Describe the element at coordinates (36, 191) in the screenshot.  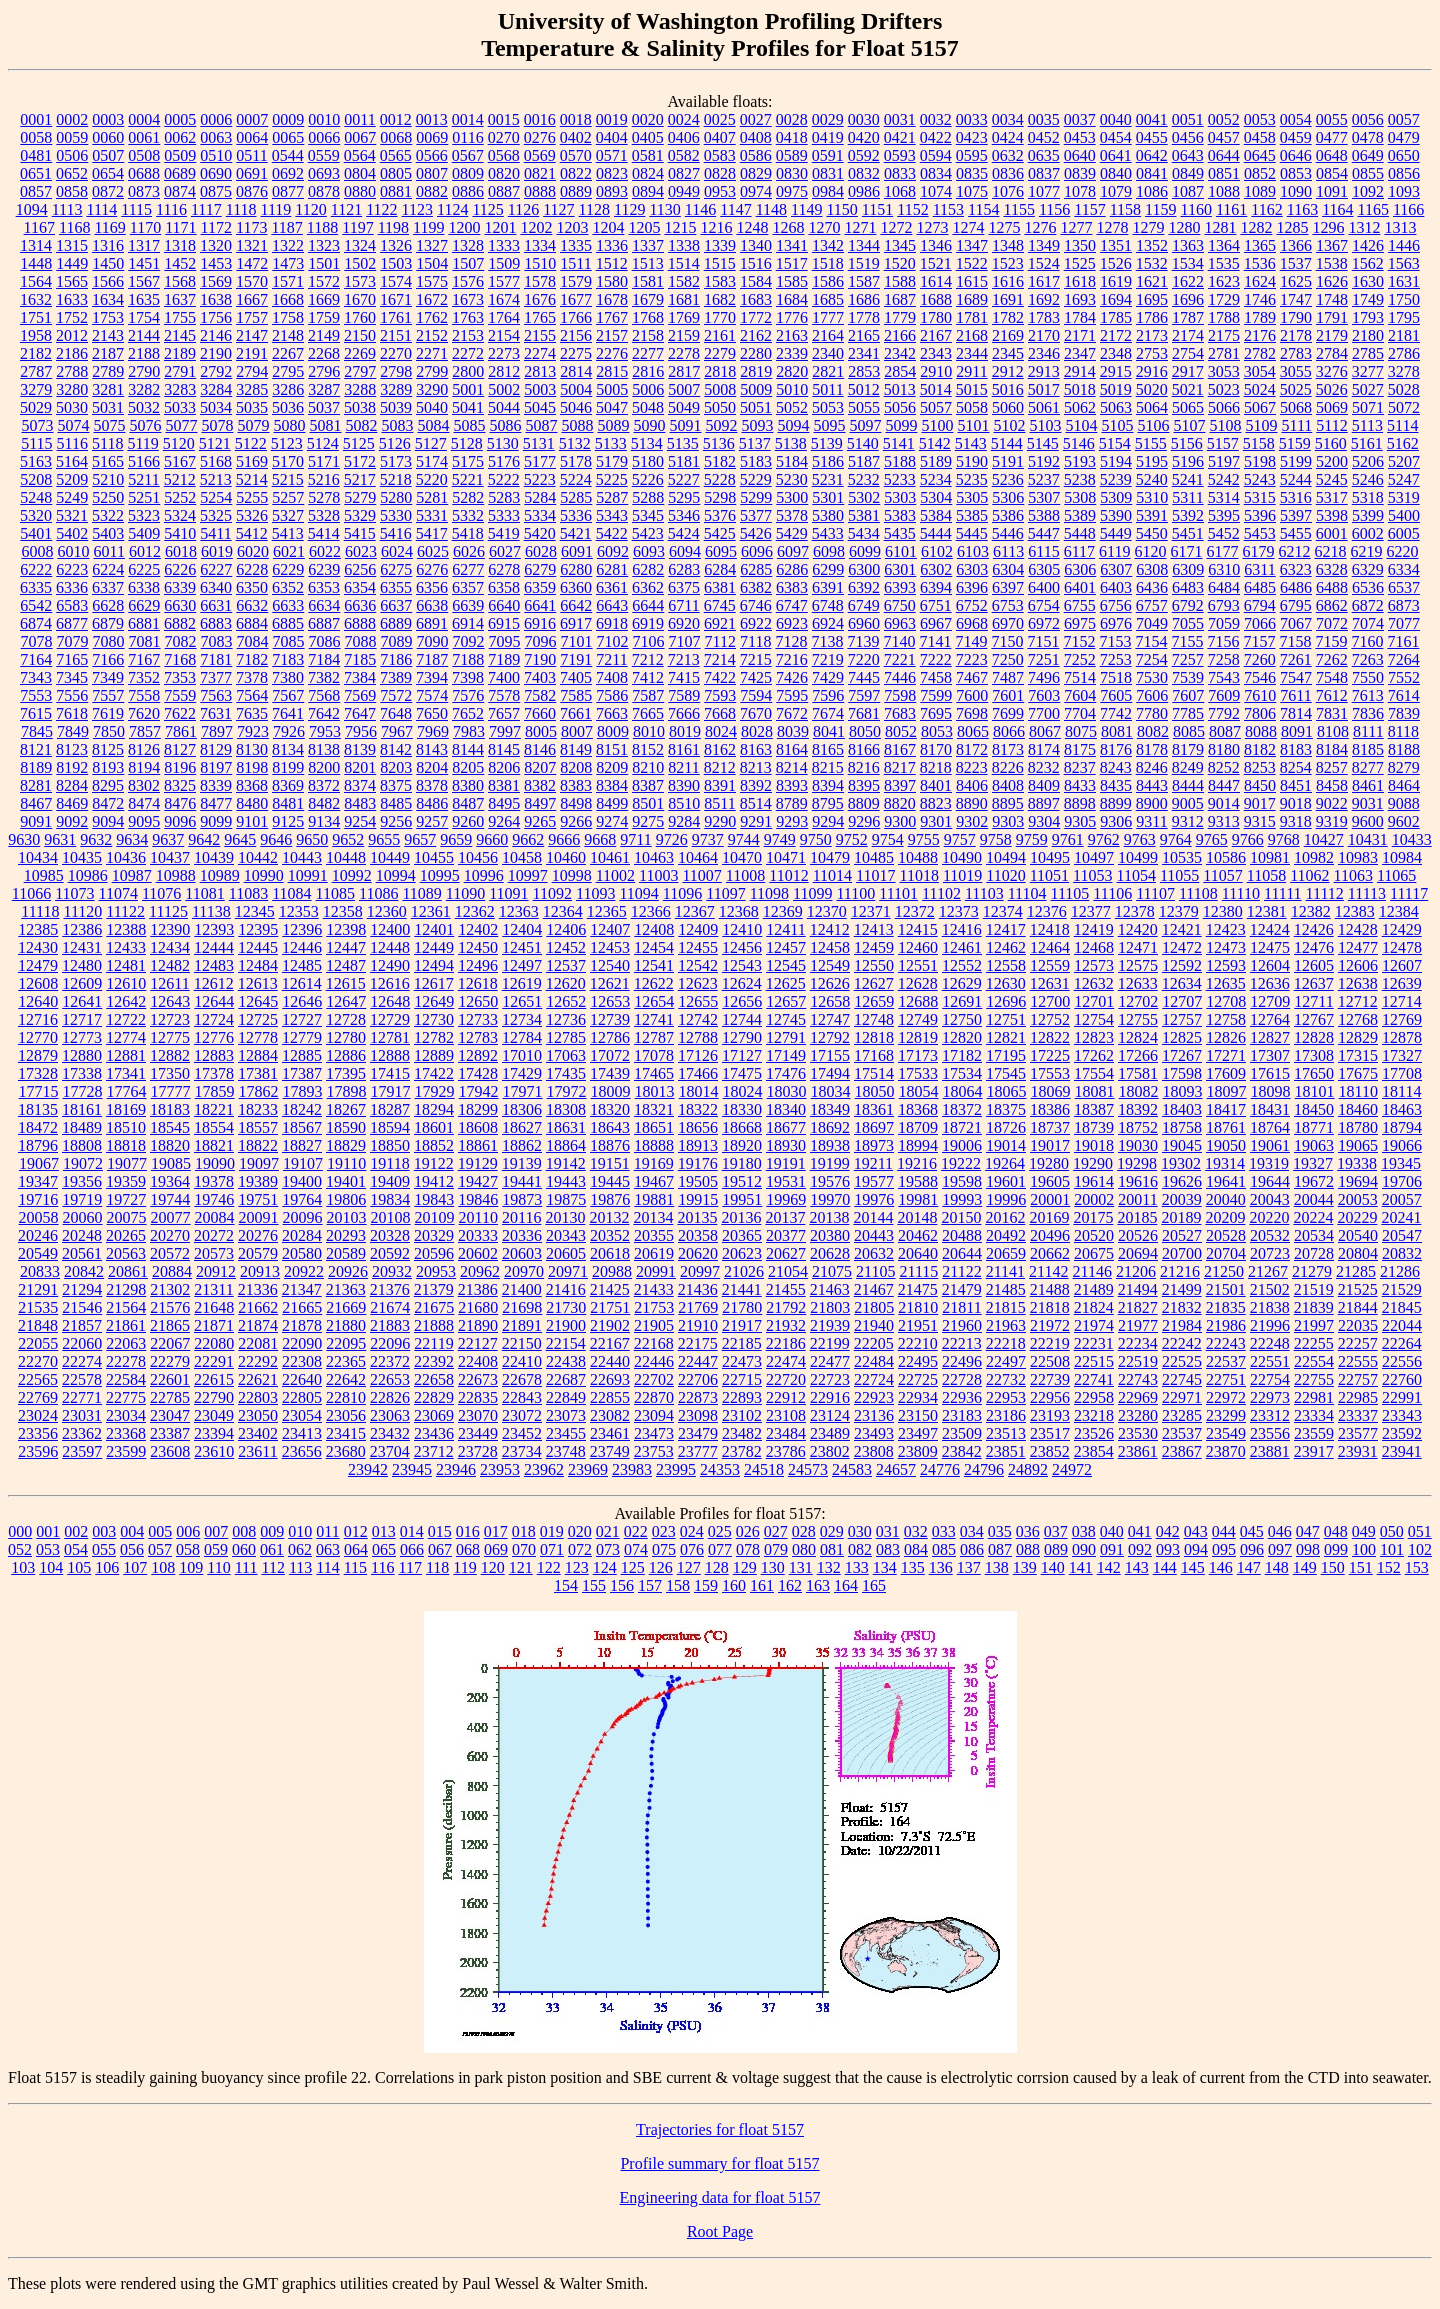
I see `0857` at that location.